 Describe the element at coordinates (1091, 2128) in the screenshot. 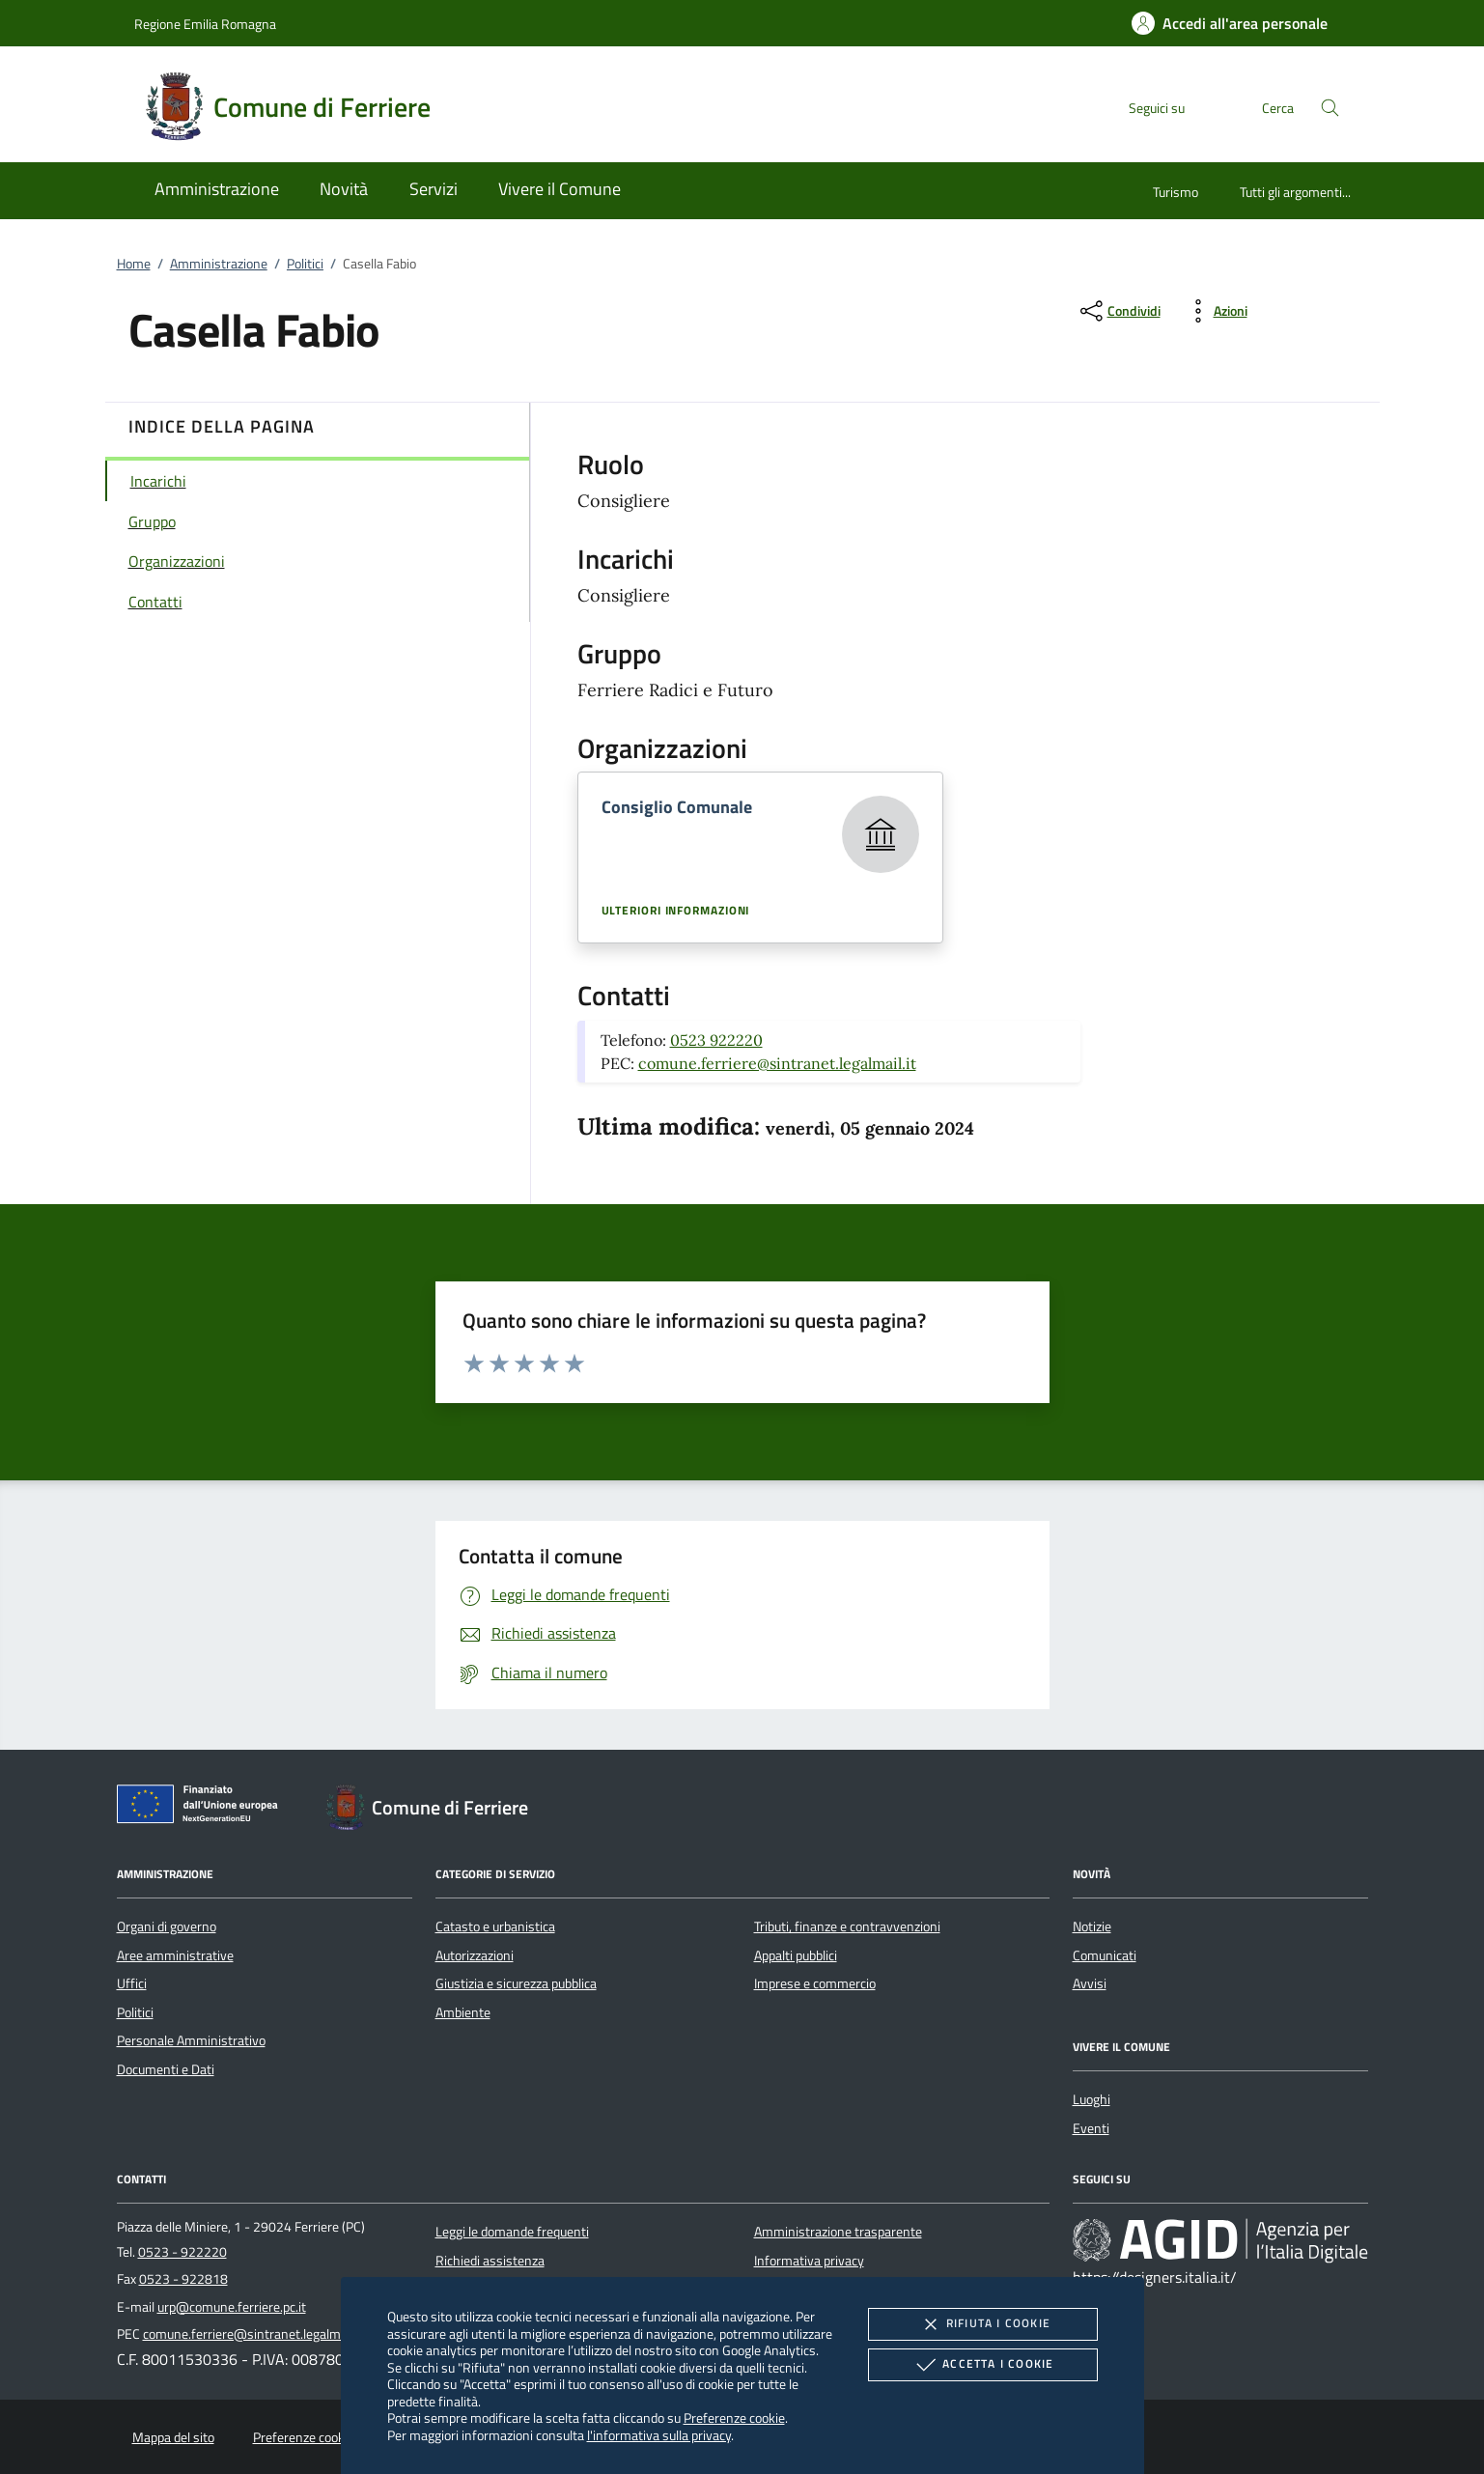

I see `Eventi` at that location.